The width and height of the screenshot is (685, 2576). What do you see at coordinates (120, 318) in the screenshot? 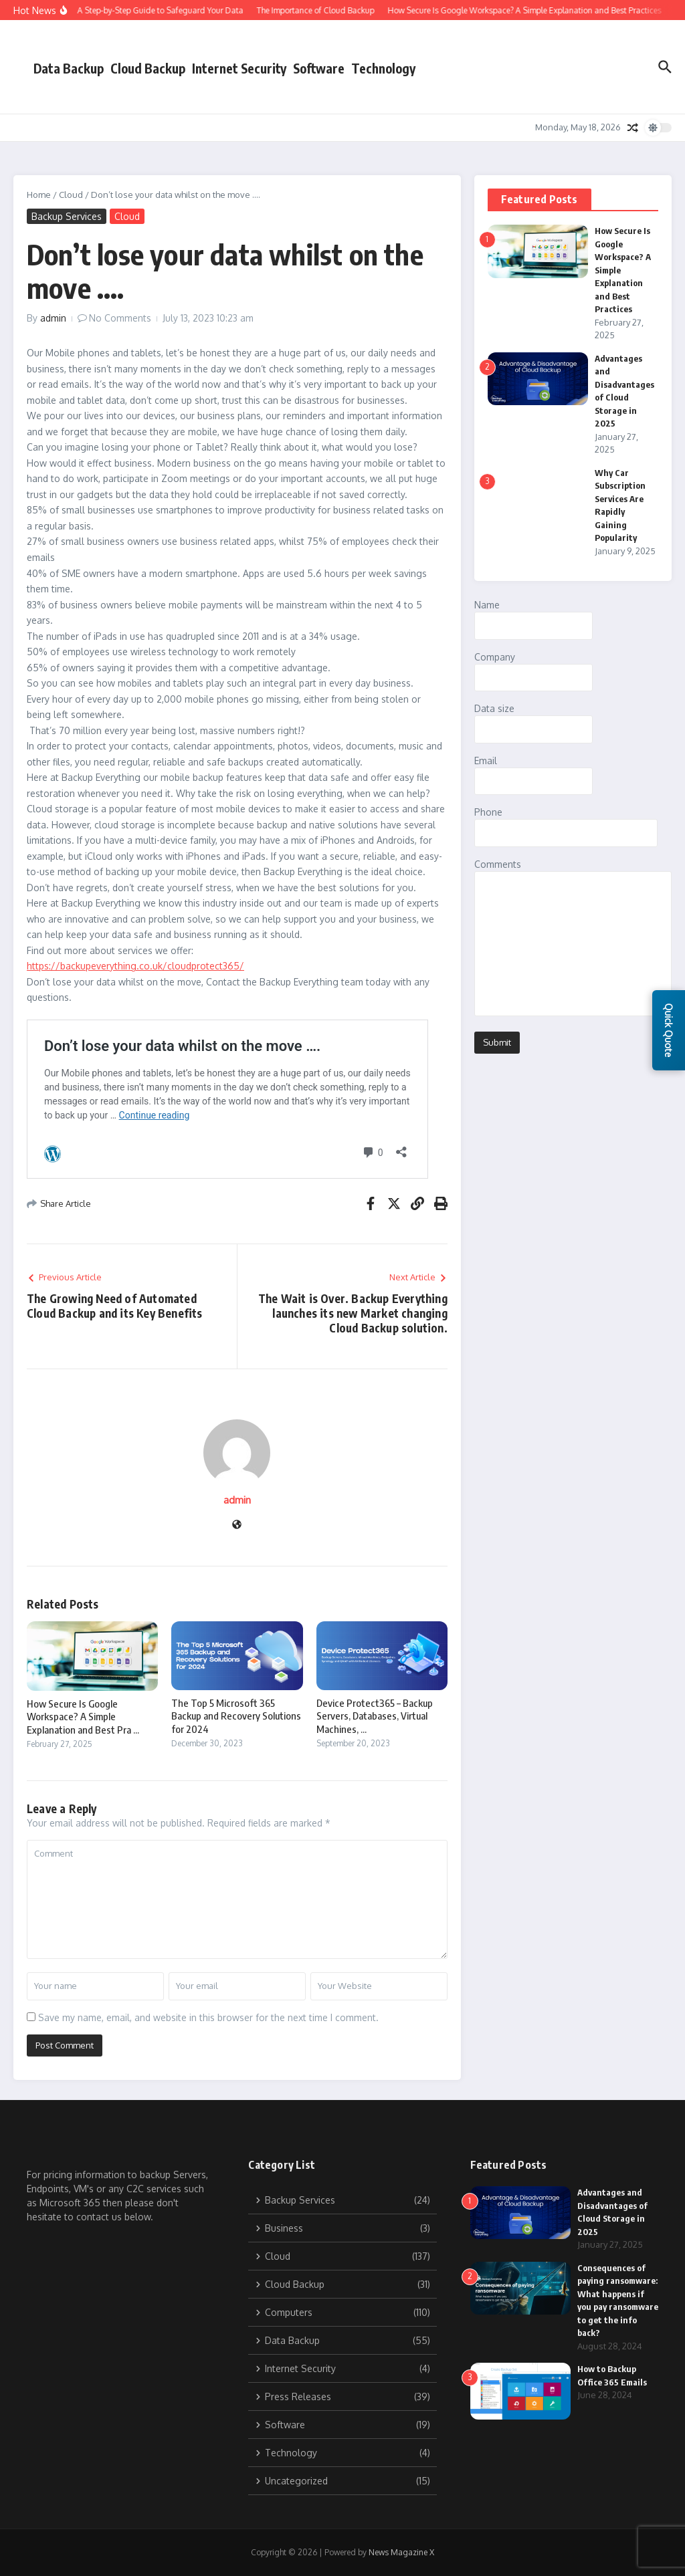
I see `No Comments` at bounding box center [120, 318].